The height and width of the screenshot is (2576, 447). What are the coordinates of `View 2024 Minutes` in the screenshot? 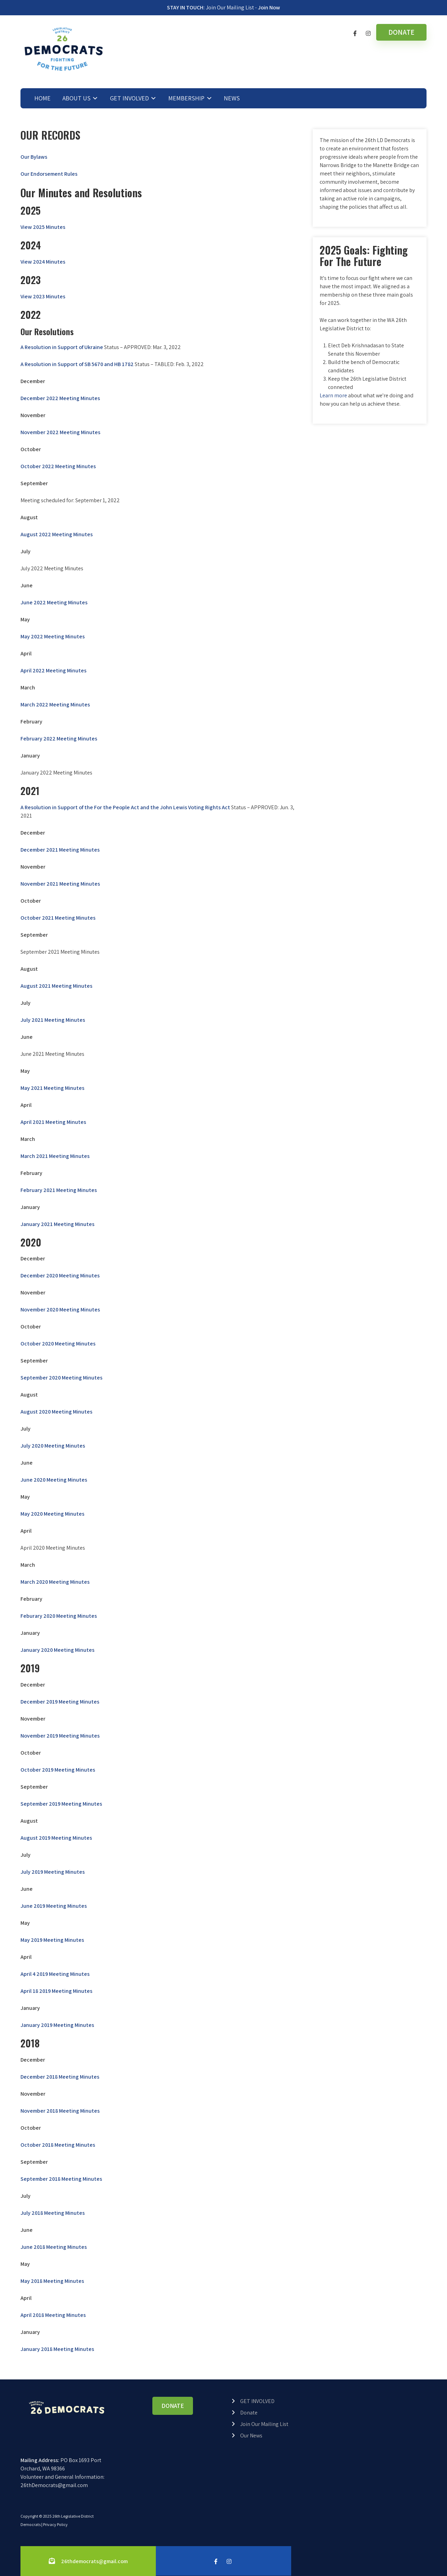 It's located at (42, 261).